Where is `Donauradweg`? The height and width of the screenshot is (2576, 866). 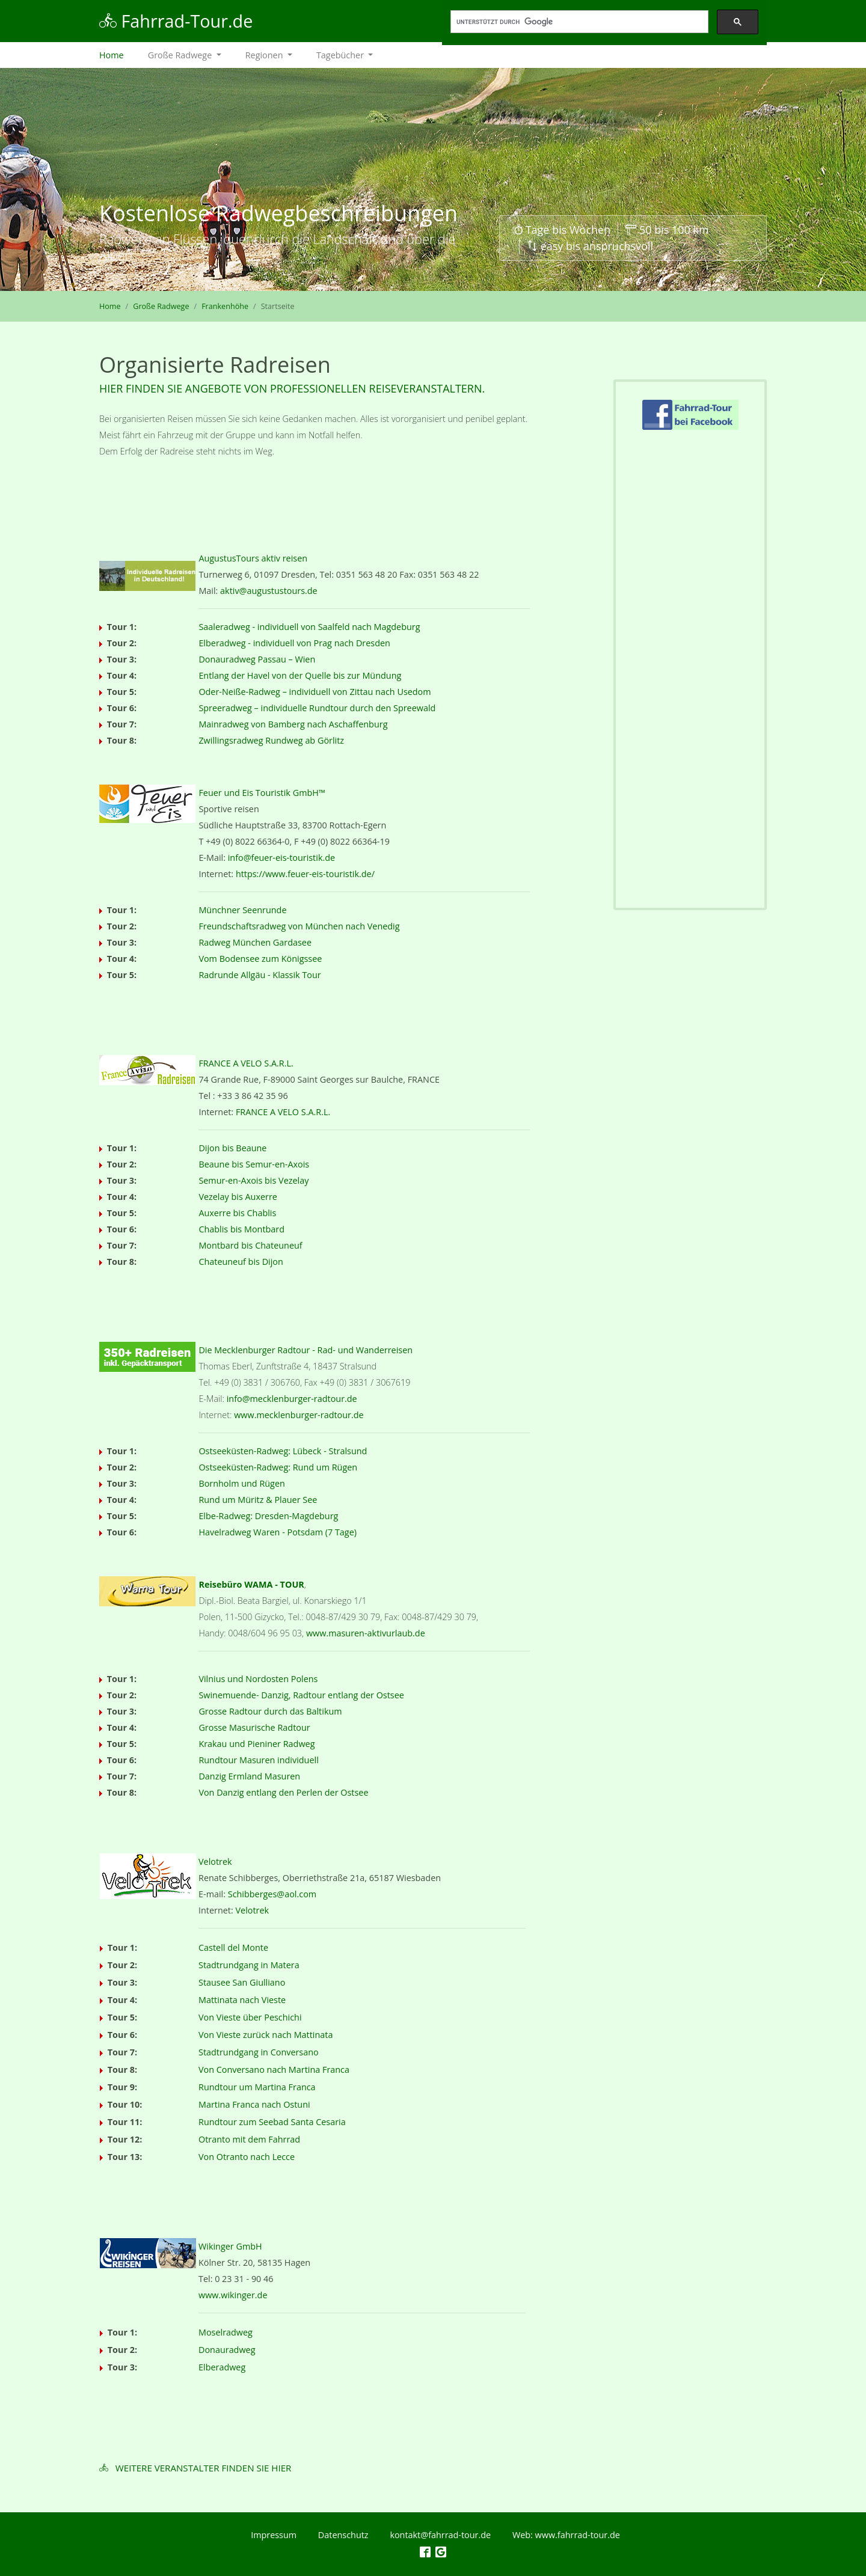
Donauradweg is located at coordinates (226, 2349).